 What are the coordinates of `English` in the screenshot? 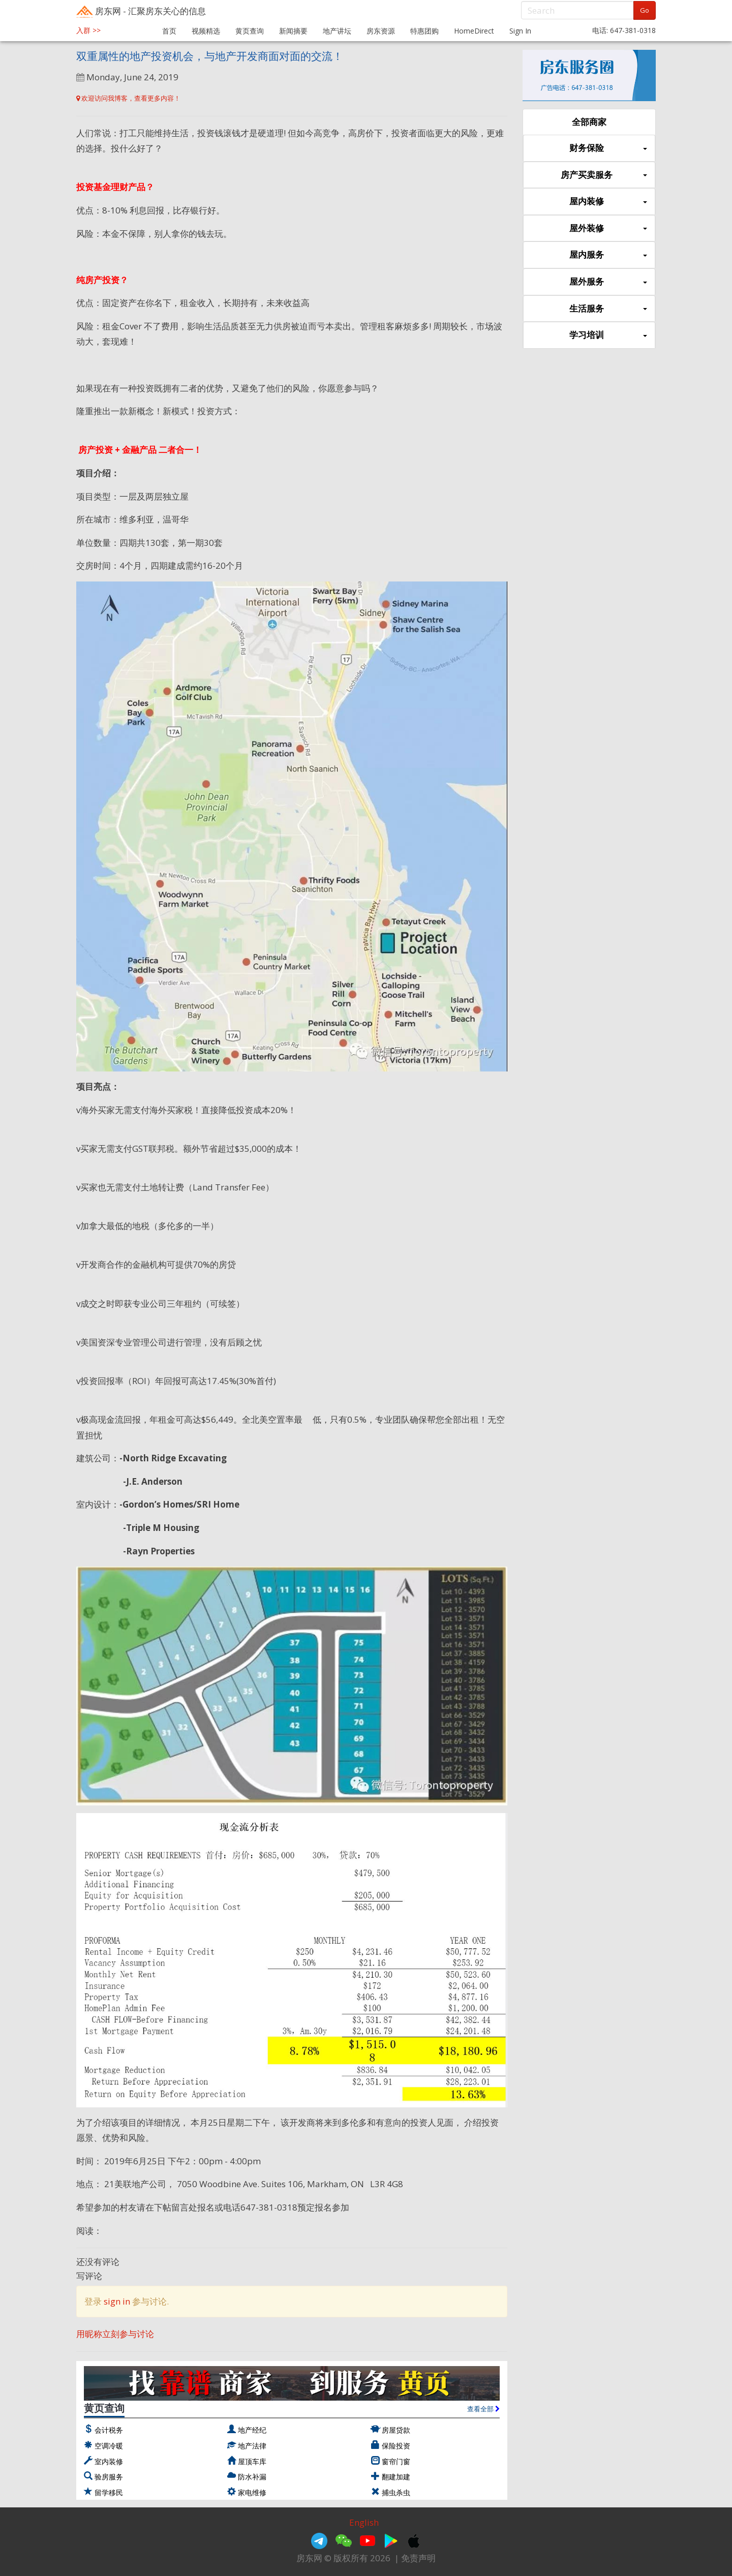 It's located at (364, 2522).